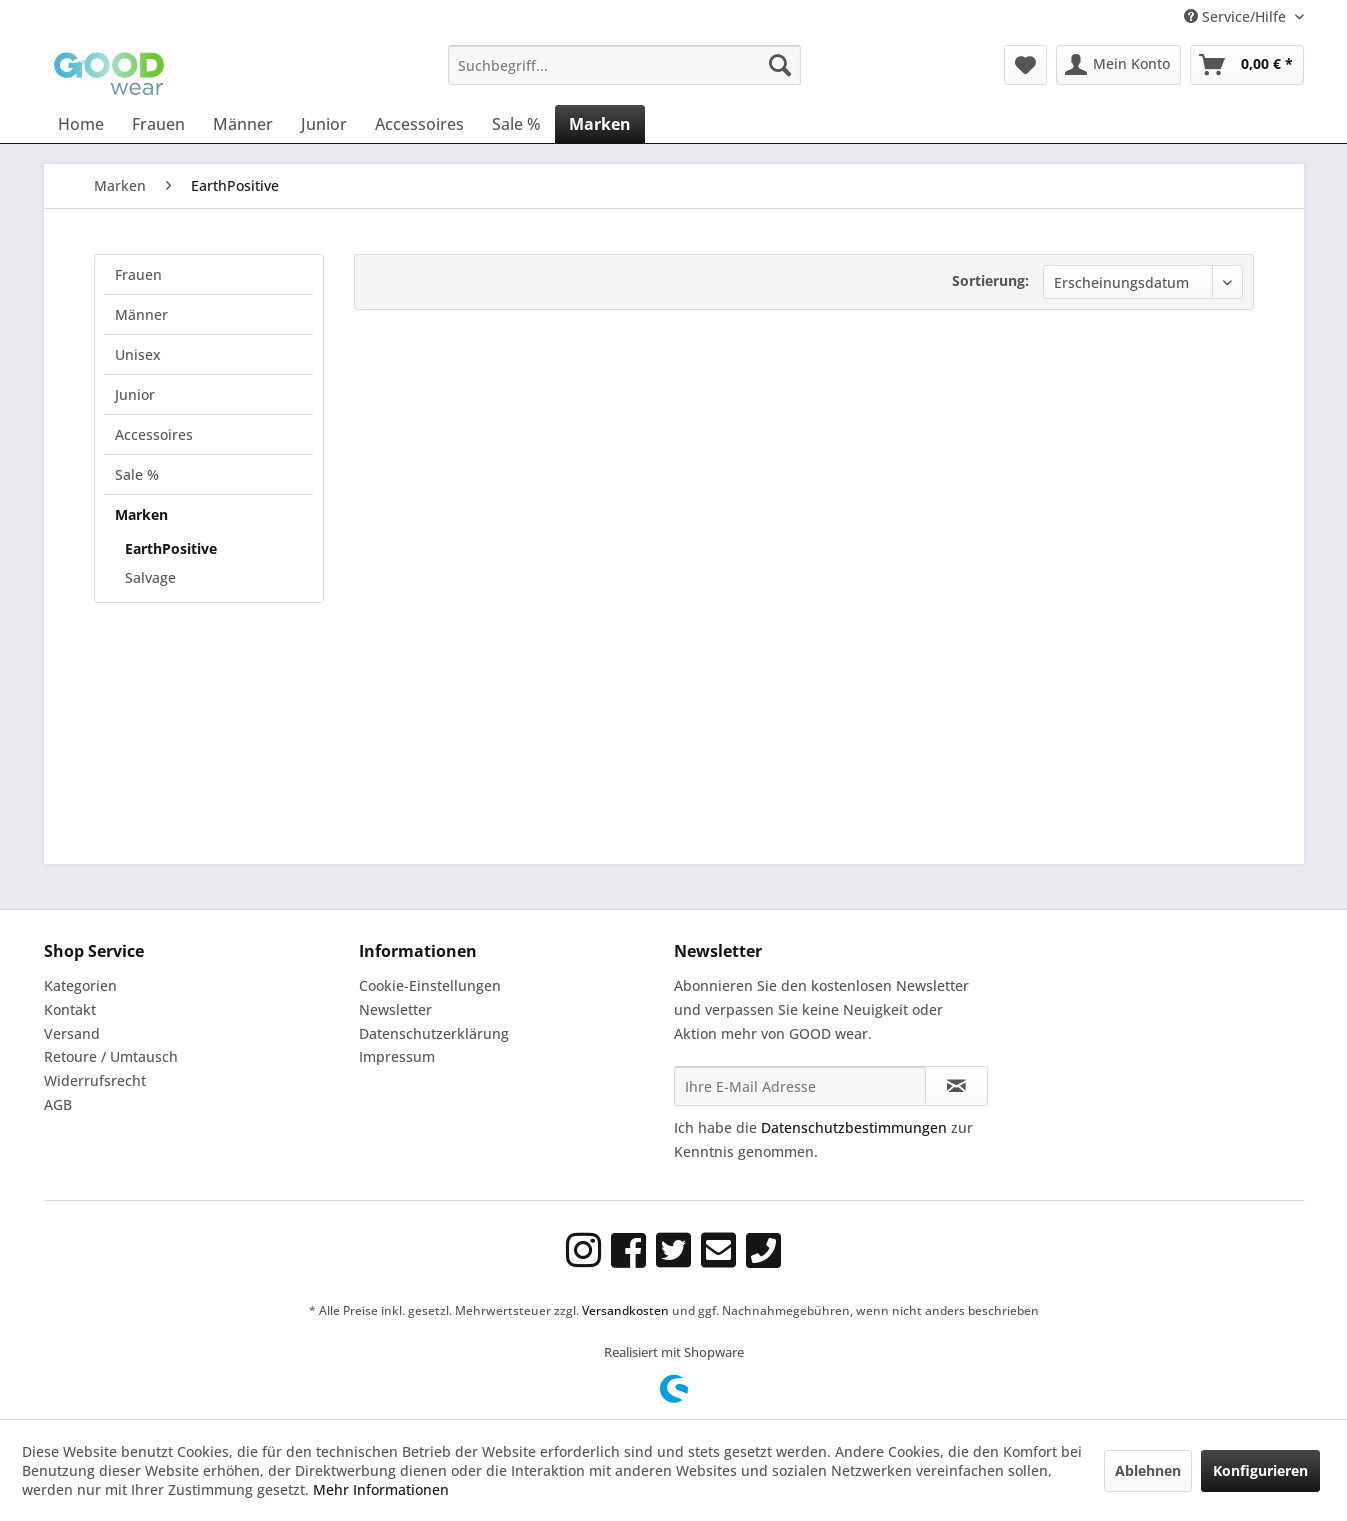  I want to click on Kontakt, so click(70, 1009).